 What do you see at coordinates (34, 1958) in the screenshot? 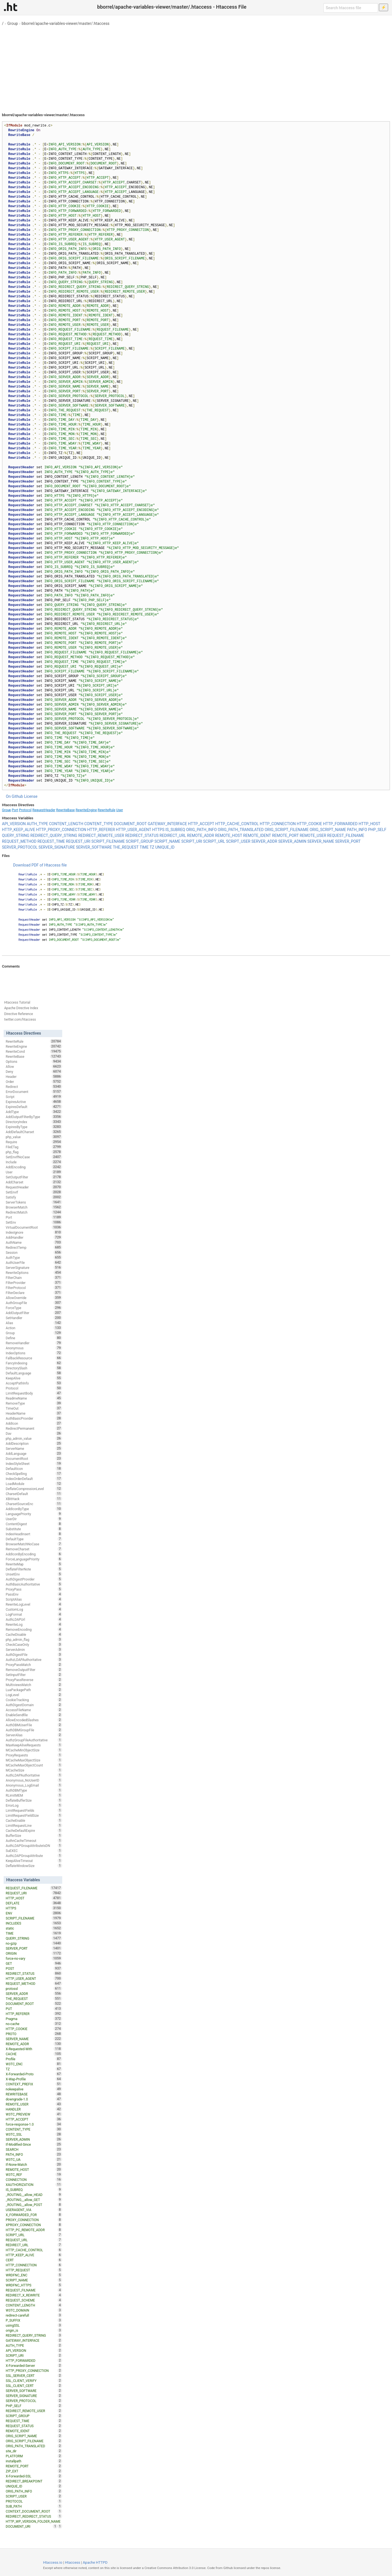
I see `force-no-vary` at bounding box center [34, 1958].